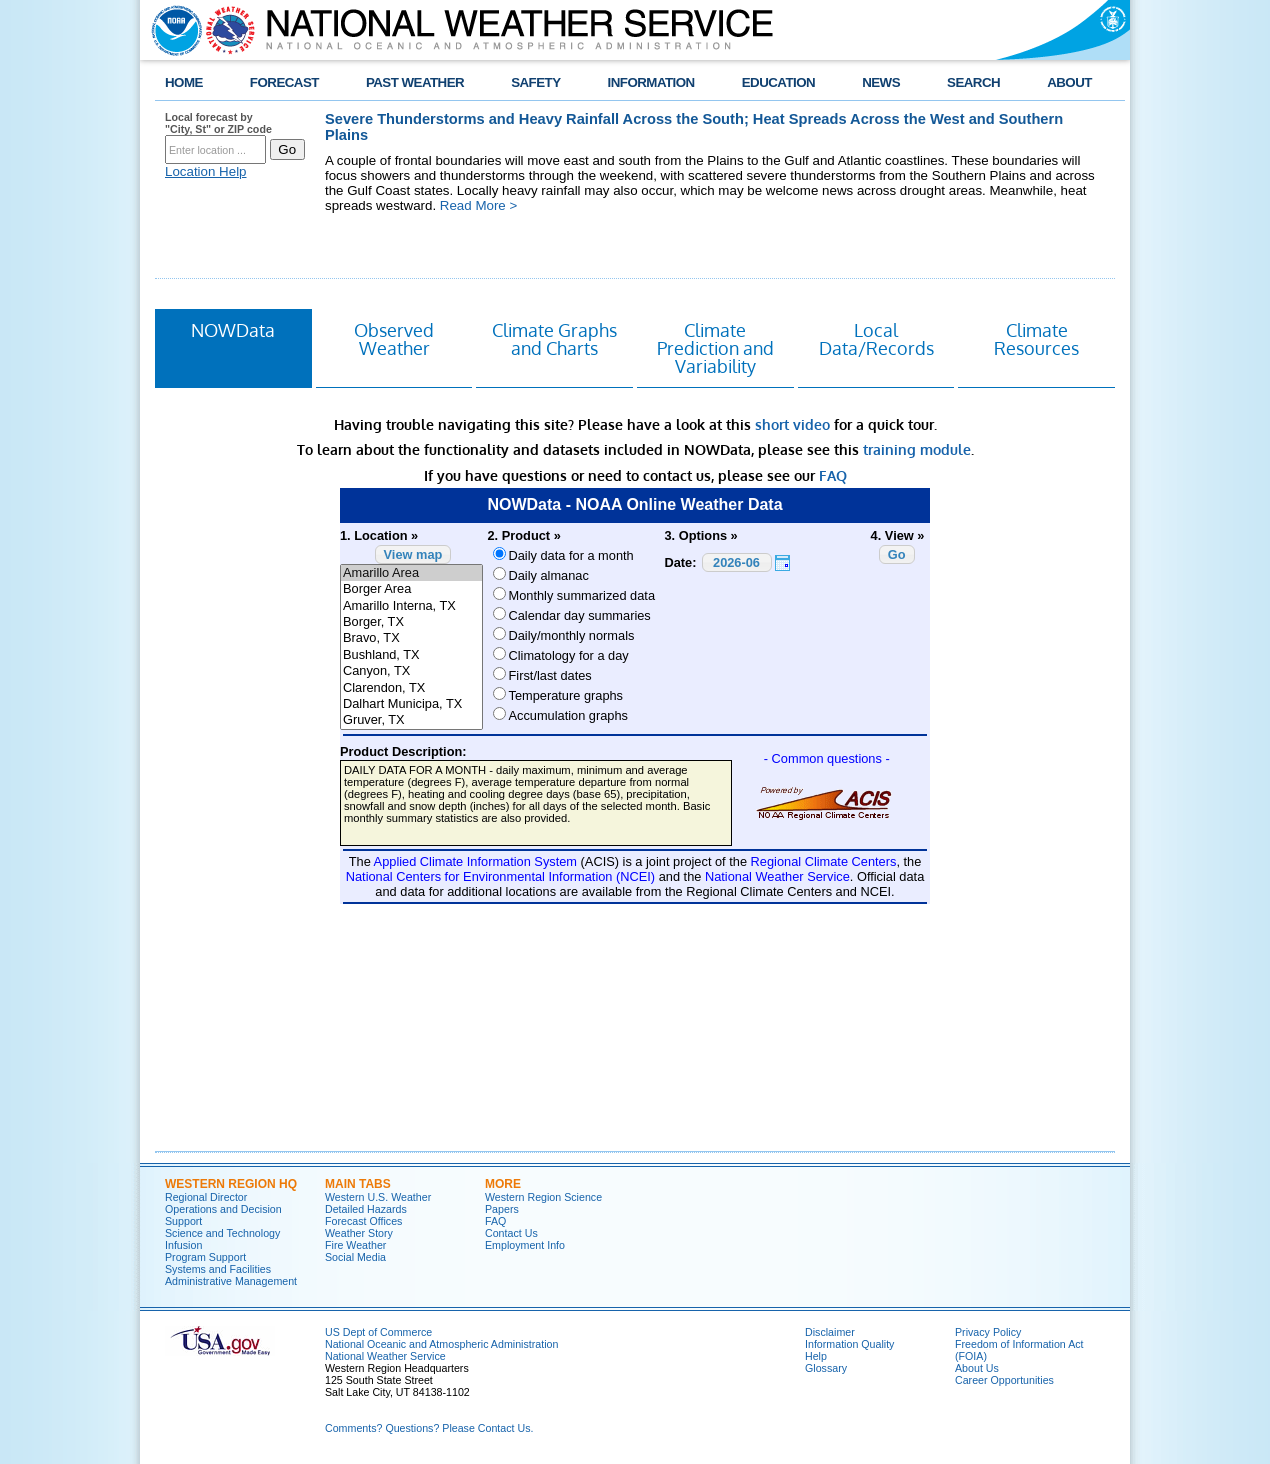 Image resolution: width=1270 pixels, height=1464 pixels. I want to click on EDUCATION, so click(778, 82).